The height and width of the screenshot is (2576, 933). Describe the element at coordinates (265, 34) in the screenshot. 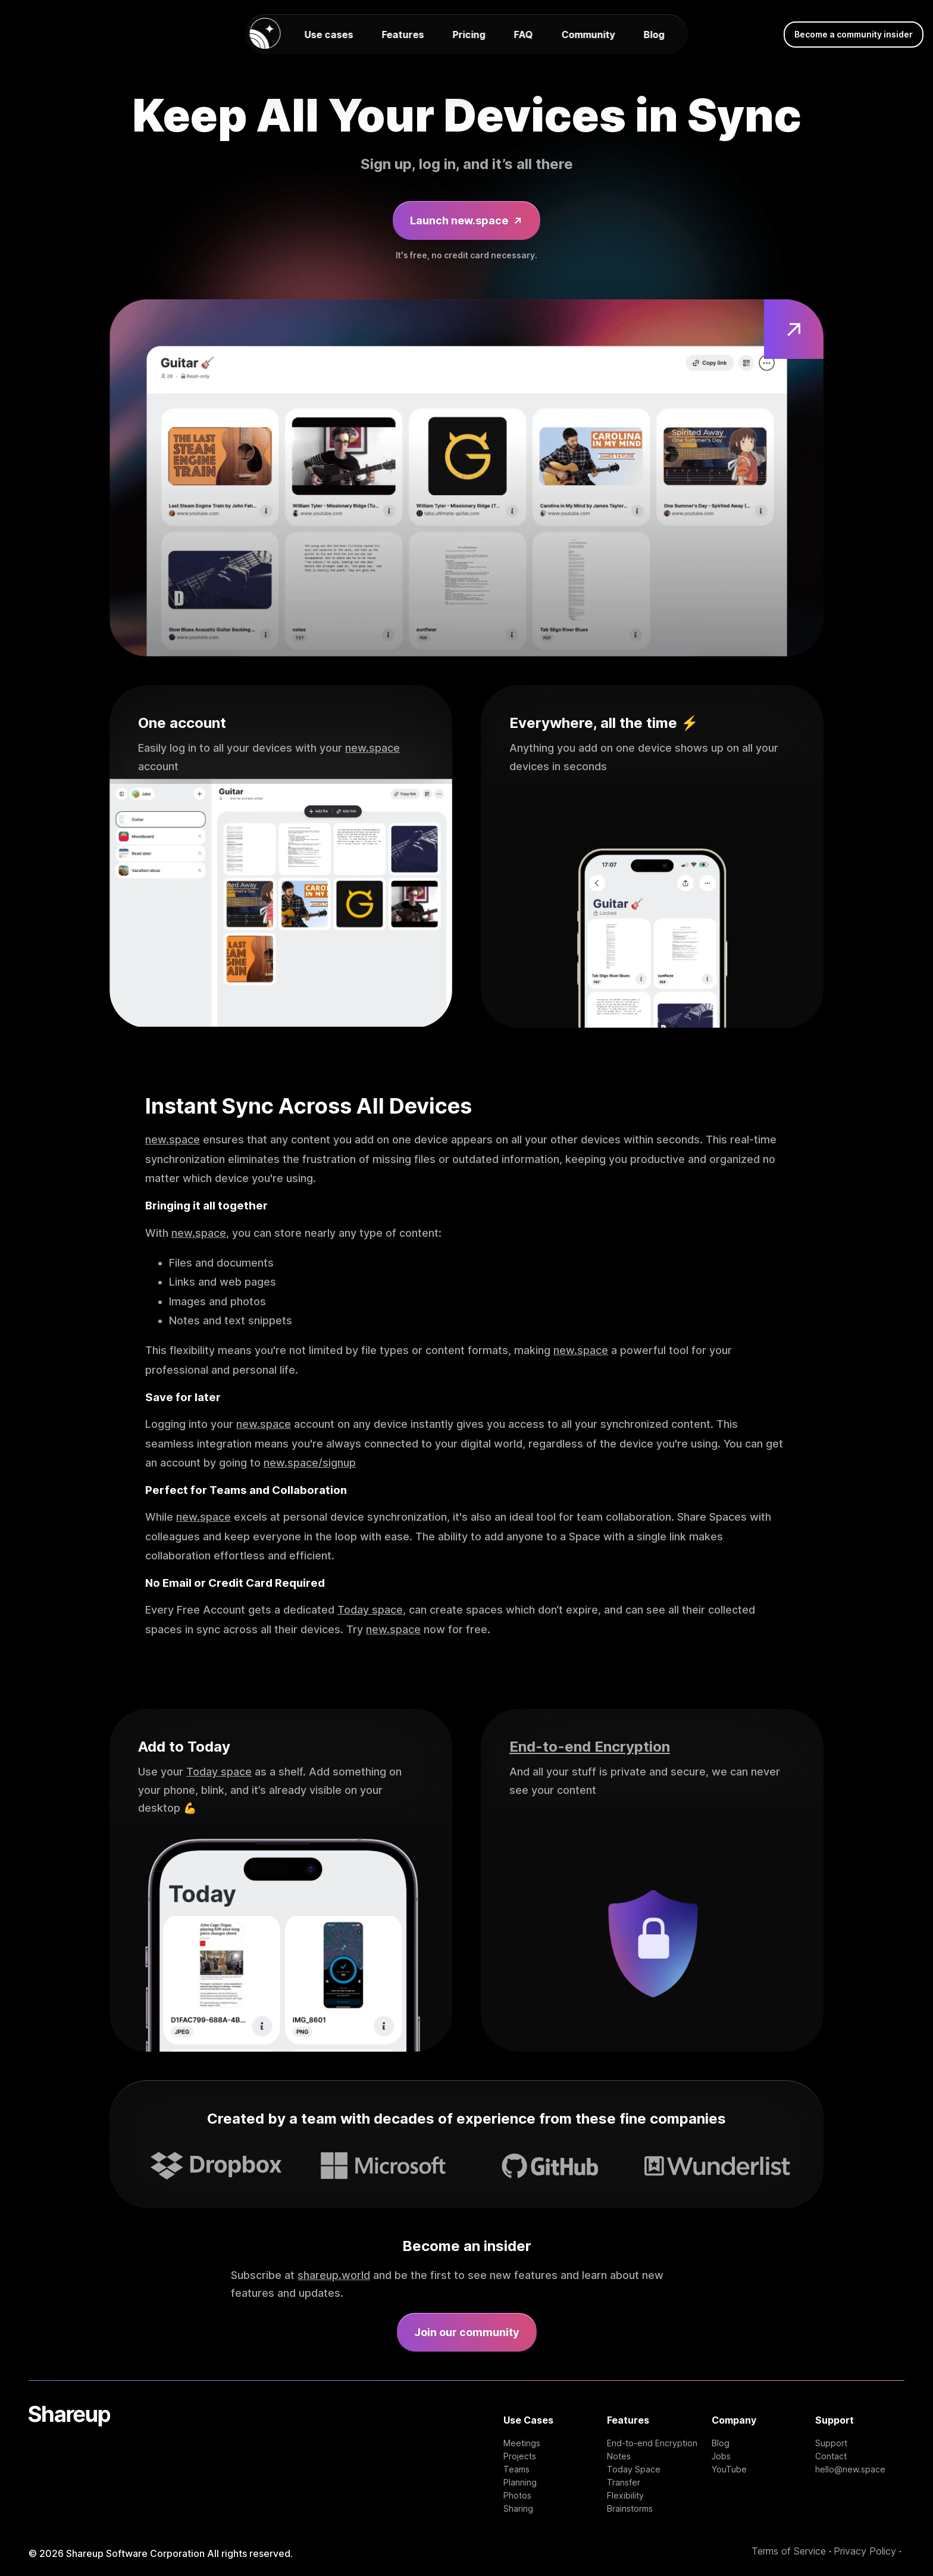

I see `[new.space homepage]` at that location.